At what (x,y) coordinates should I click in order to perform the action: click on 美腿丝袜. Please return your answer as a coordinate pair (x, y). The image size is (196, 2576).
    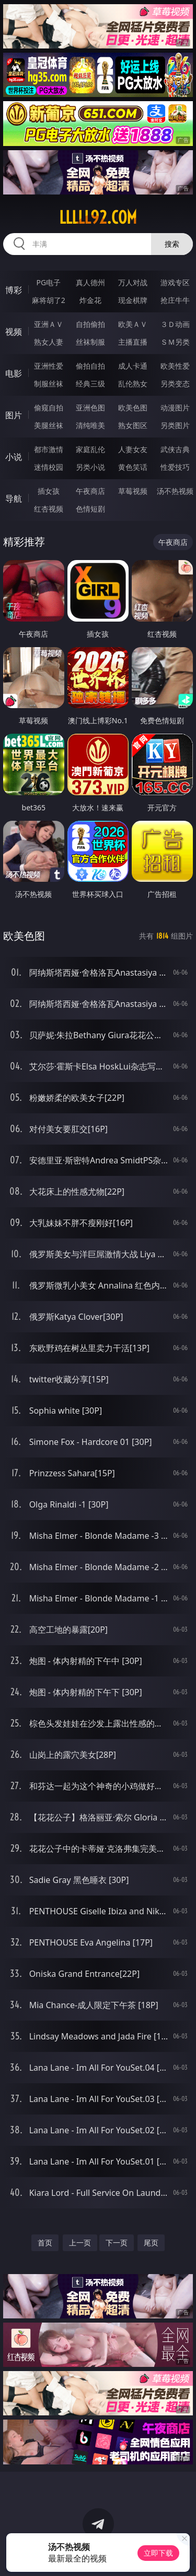
    Looking at the image, I should click on (48, 425).